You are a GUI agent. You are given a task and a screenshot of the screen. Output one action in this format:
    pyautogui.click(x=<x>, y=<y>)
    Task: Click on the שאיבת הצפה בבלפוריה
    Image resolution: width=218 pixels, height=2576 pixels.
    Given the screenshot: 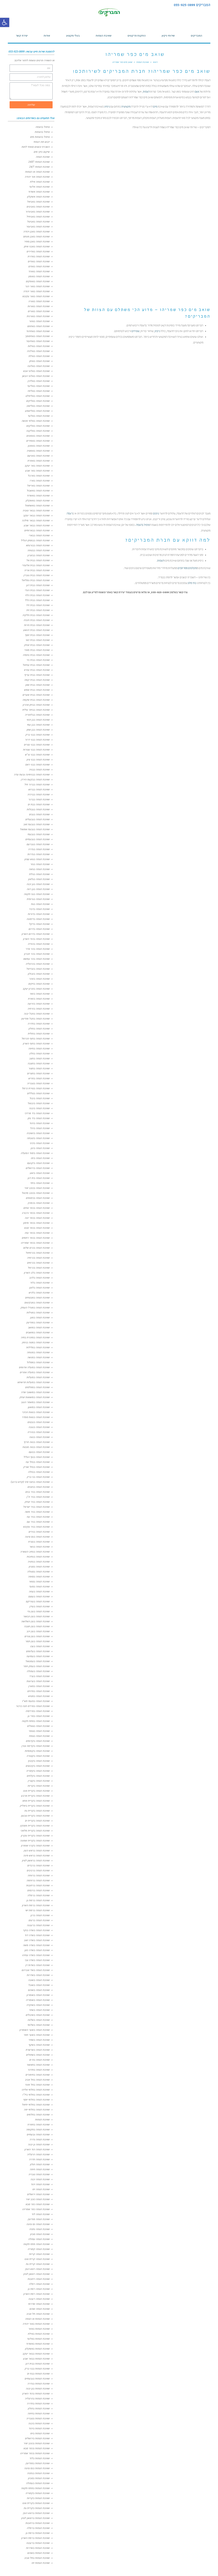 What is the action you would take?
    pyautogui.click(x=37, y=714)
    